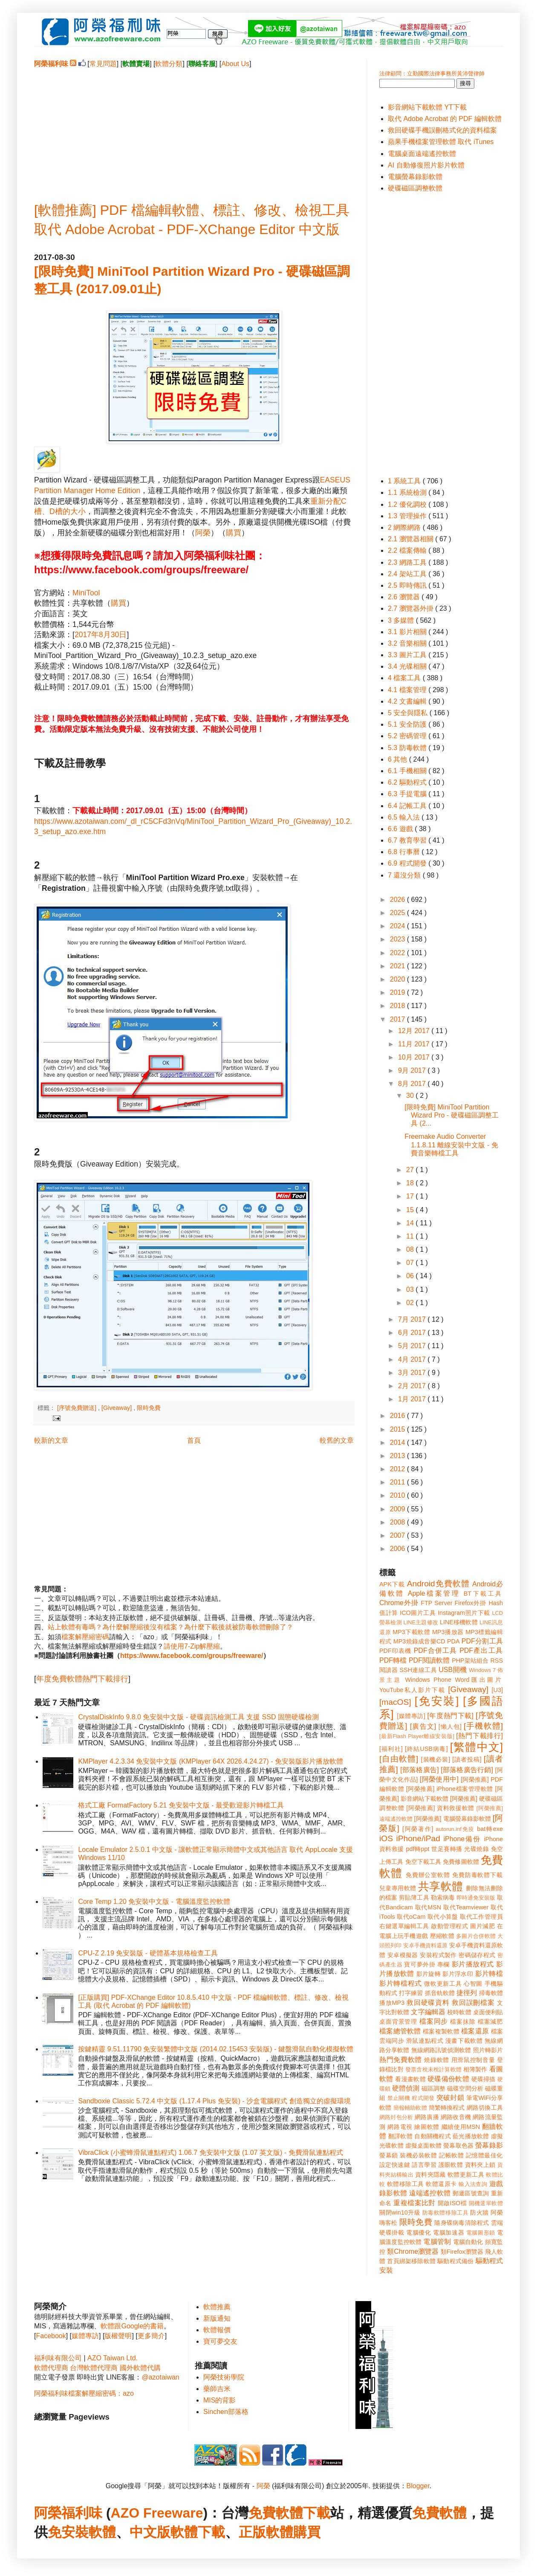  What do you see at coordinates (468, 2241) in the screenshot?
I see `電腦自動化` at bounding box center [468, 2241].